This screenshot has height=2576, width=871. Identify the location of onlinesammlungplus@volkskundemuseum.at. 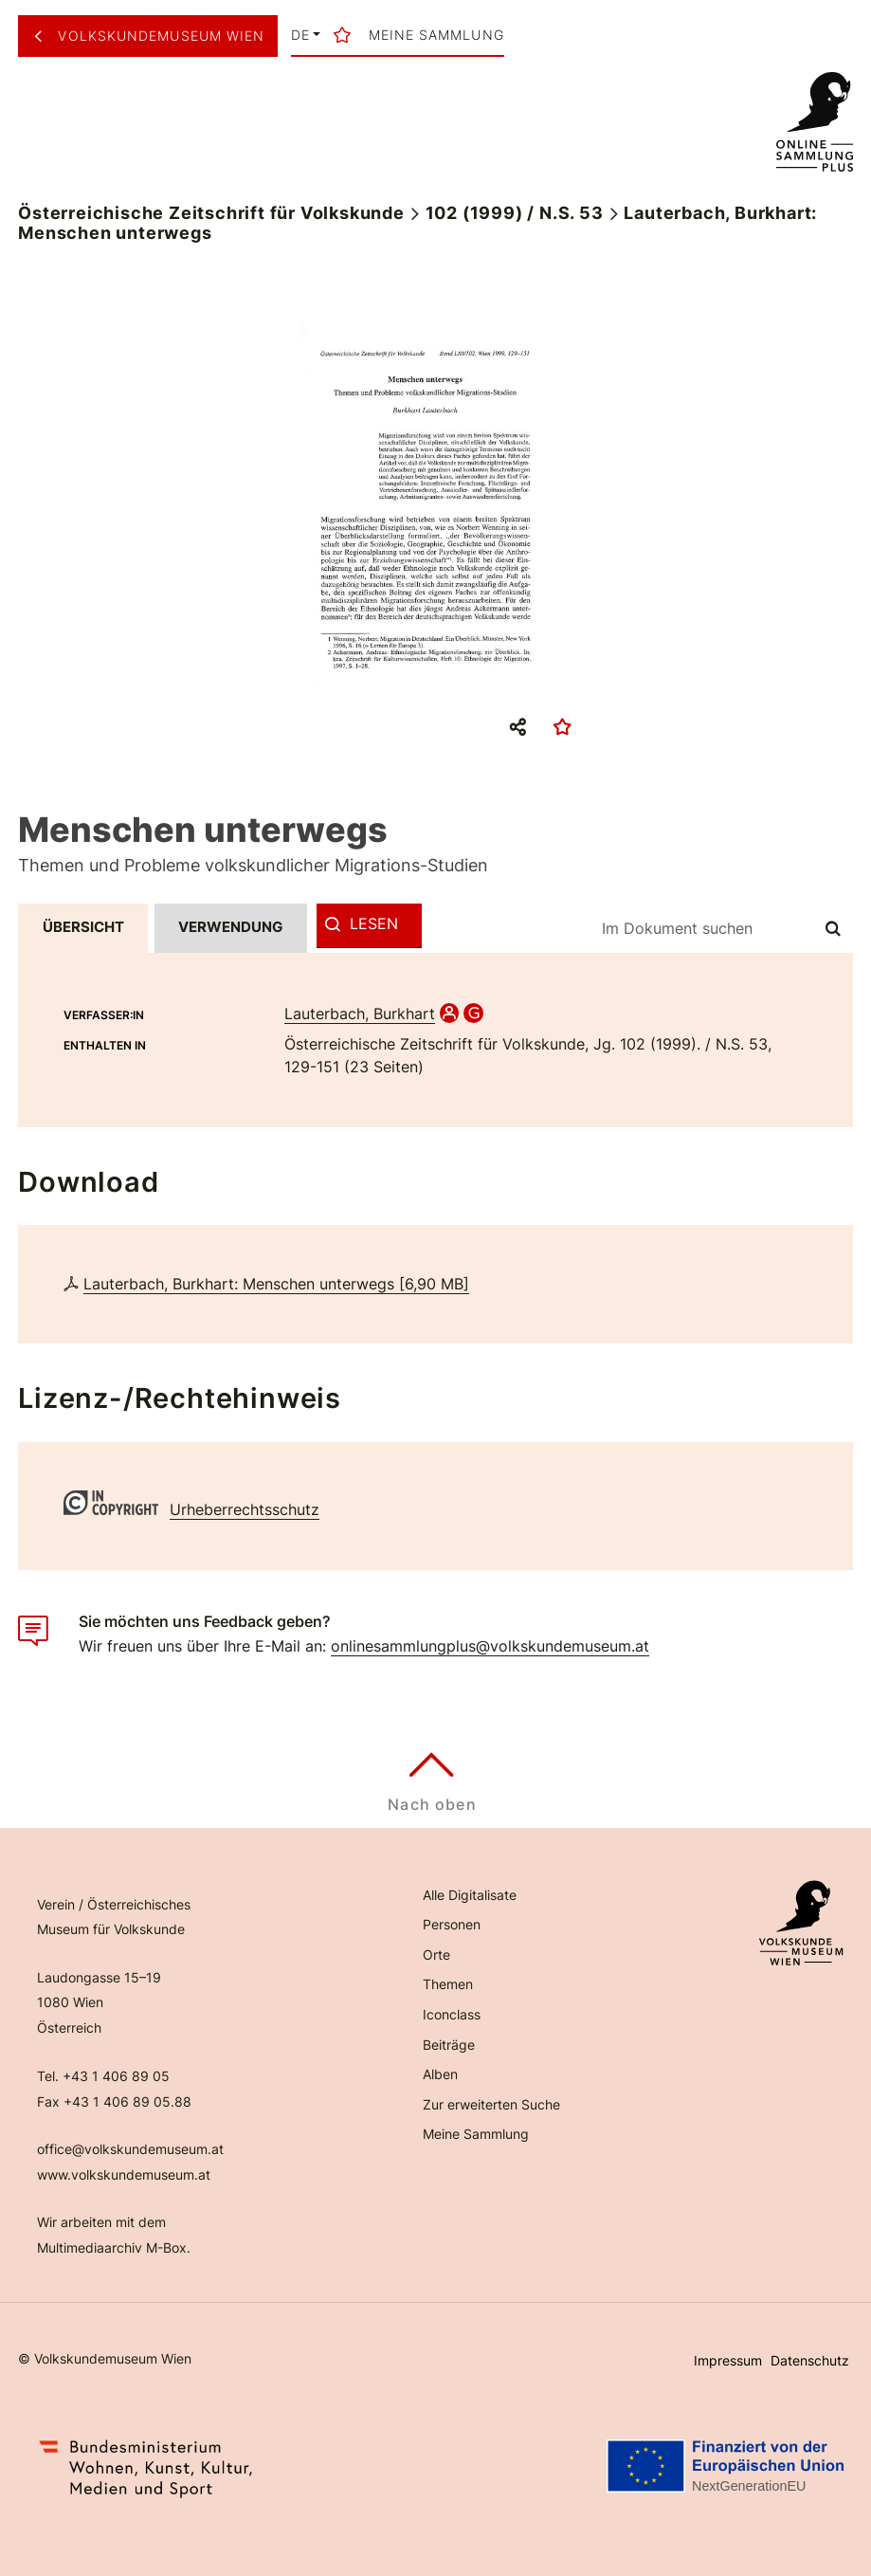
(490, 1645).